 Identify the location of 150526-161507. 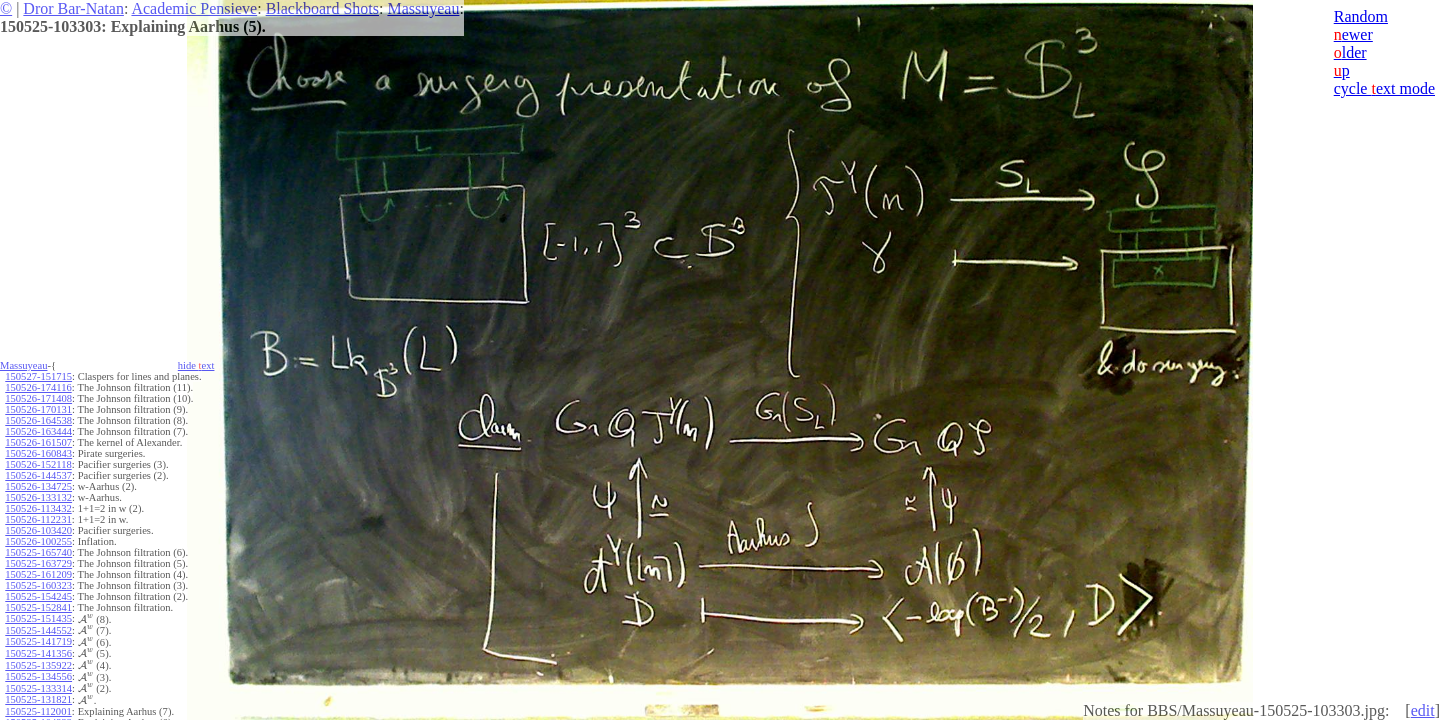
(38, 442).